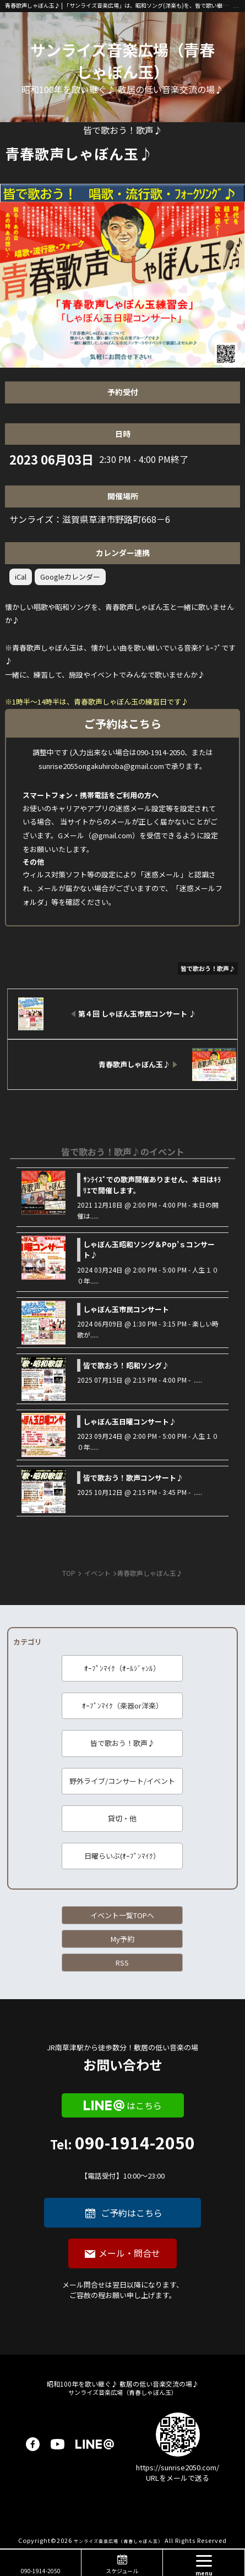  I want to click on youtube, so click(57, 2444).